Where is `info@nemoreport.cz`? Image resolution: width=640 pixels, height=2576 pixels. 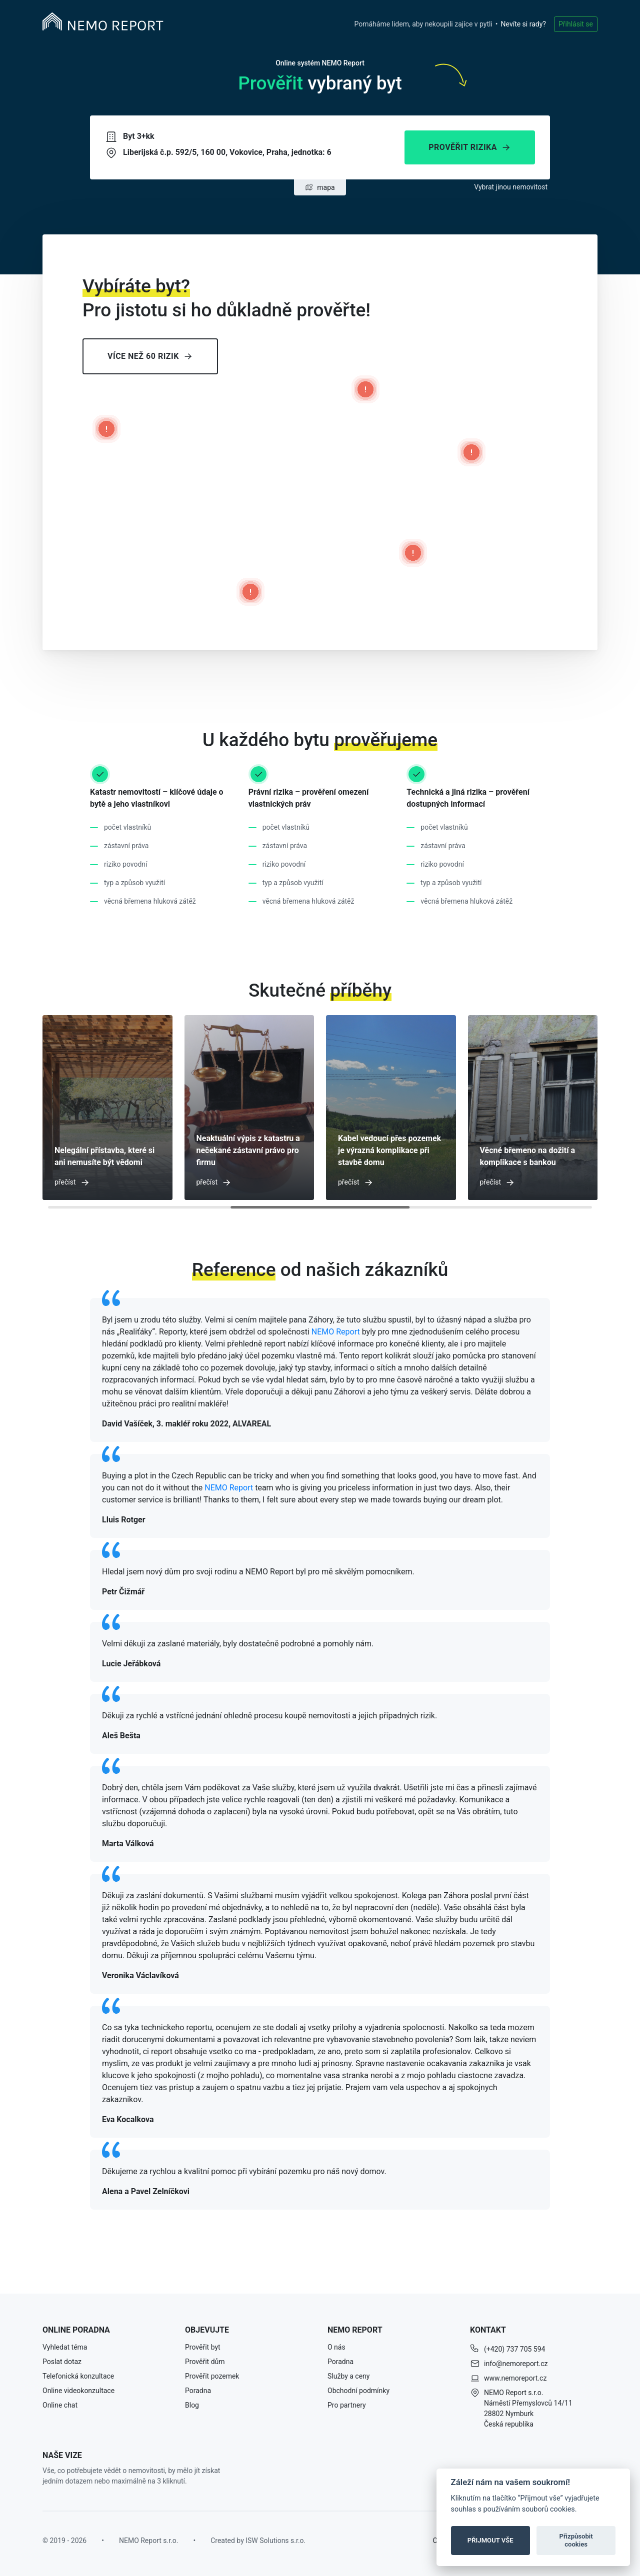 info@nemoreport.cz is located at coordinates (516, 2364).